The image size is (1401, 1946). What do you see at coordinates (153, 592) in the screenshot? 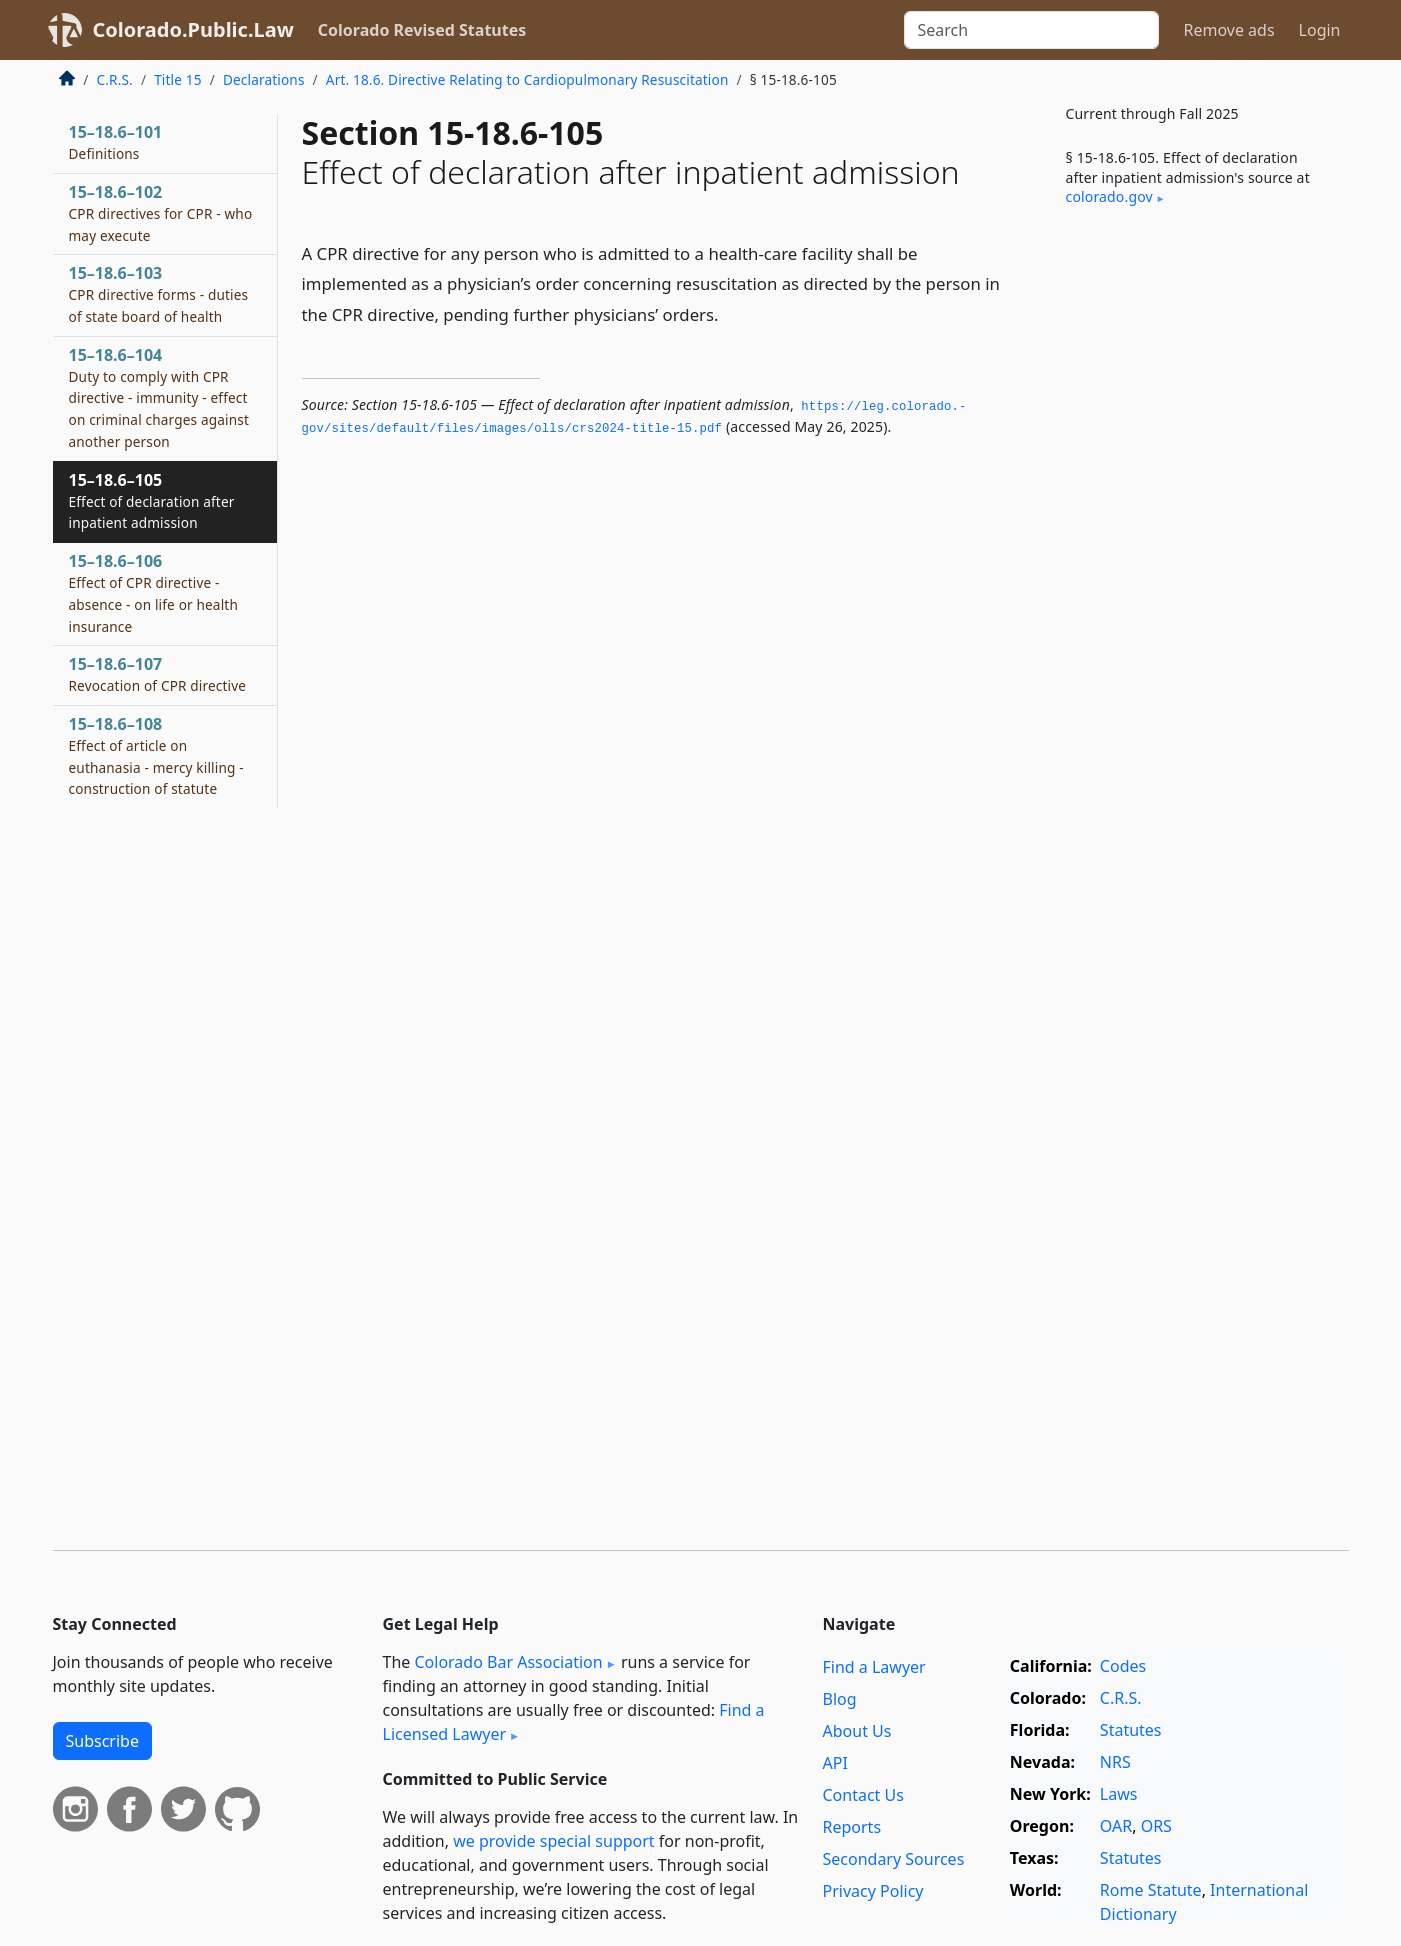
I see `15–18.6–106` at bounding box center [153, 592].